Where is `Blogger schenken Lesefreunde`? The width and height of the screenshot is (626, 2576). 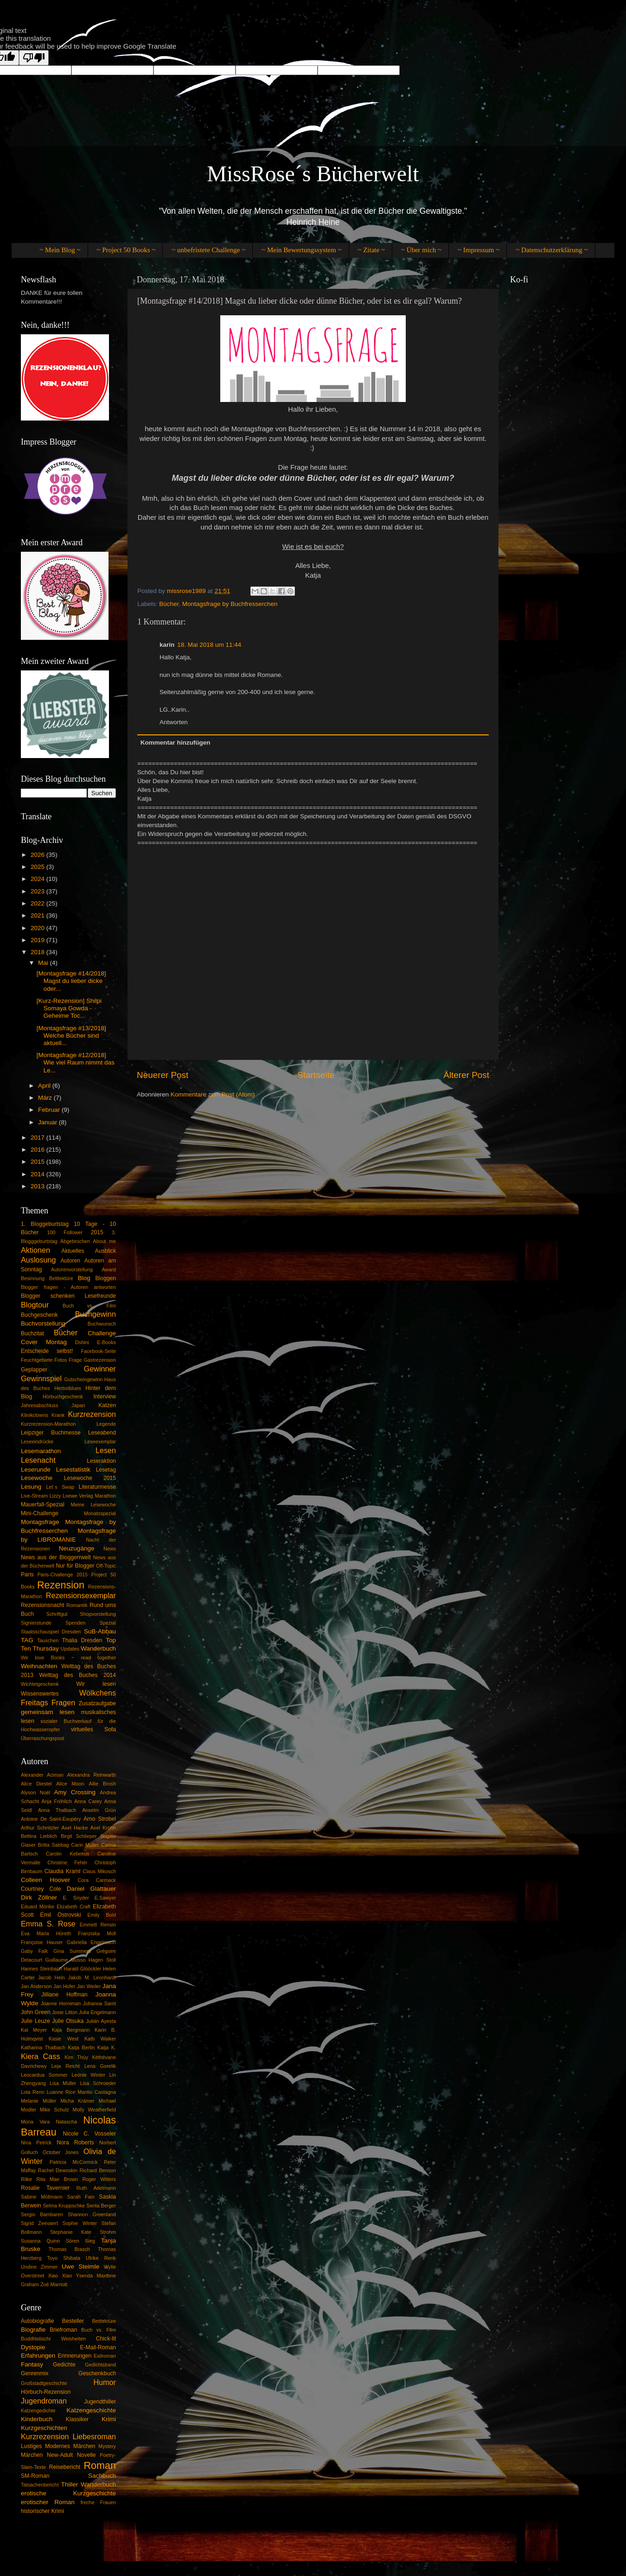
Blogger schenken Lesefreunde is located at coordinates (68, 1296).